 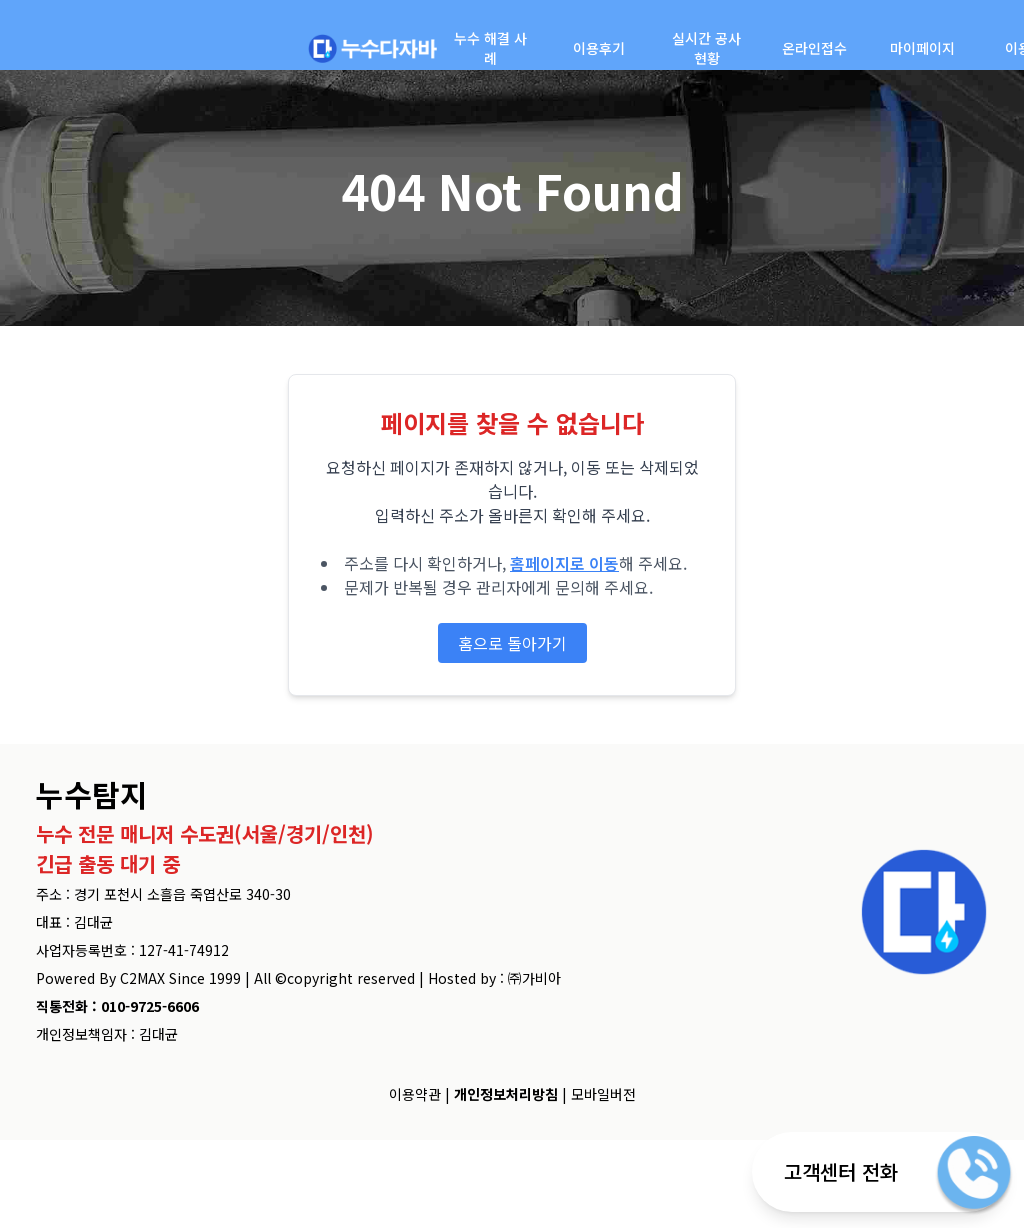 I want to click on 누수 해결 사례, so click(x=490, y=48).